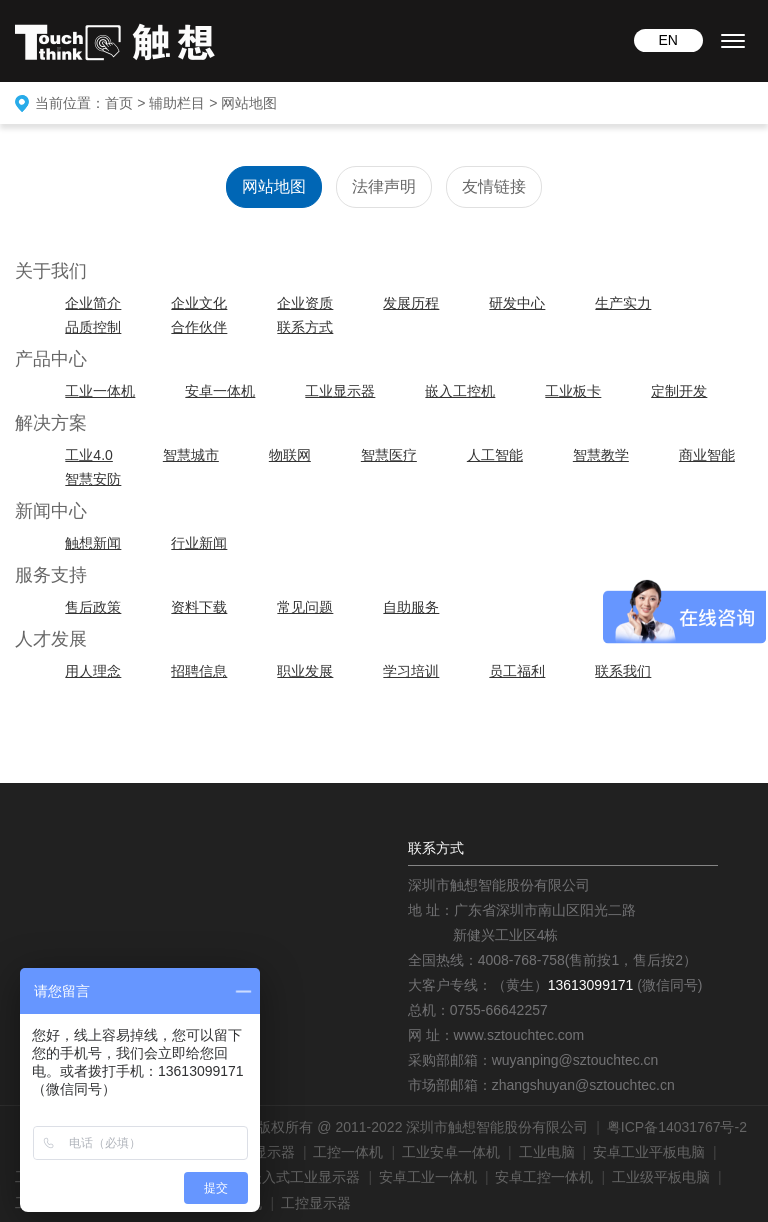 This screenshot has height=1222, width=768. I want to click on 智慧安防, so click(93, 479).